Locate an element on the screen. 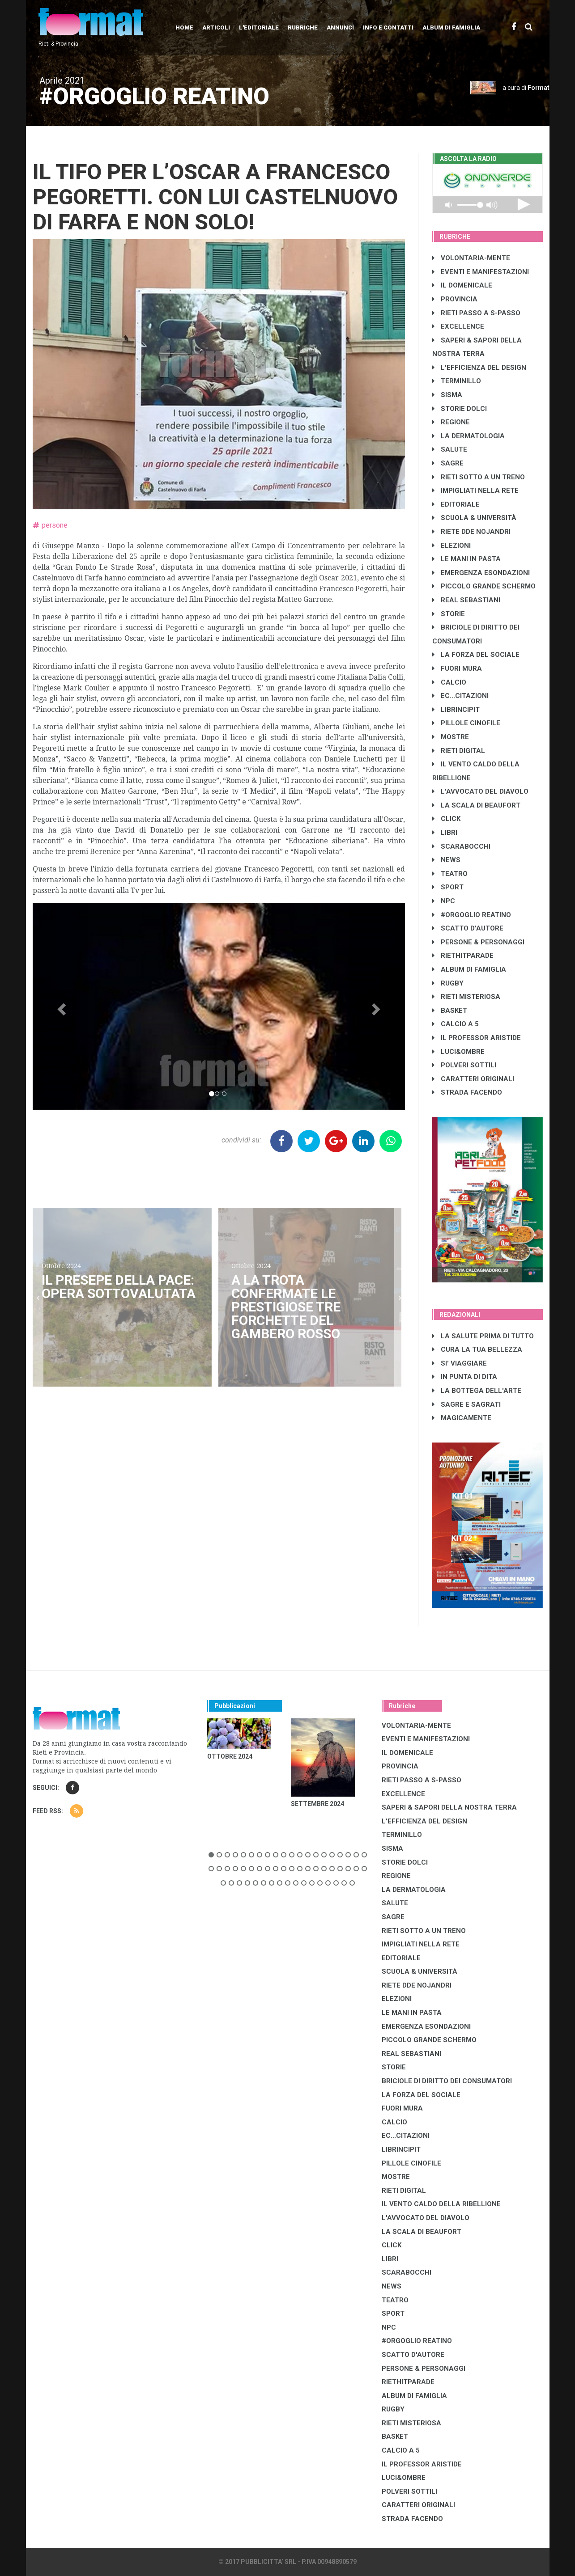 This screenshot has height=2576, width=575. RIETI DIGITAL is located at coordinates (458, 751).